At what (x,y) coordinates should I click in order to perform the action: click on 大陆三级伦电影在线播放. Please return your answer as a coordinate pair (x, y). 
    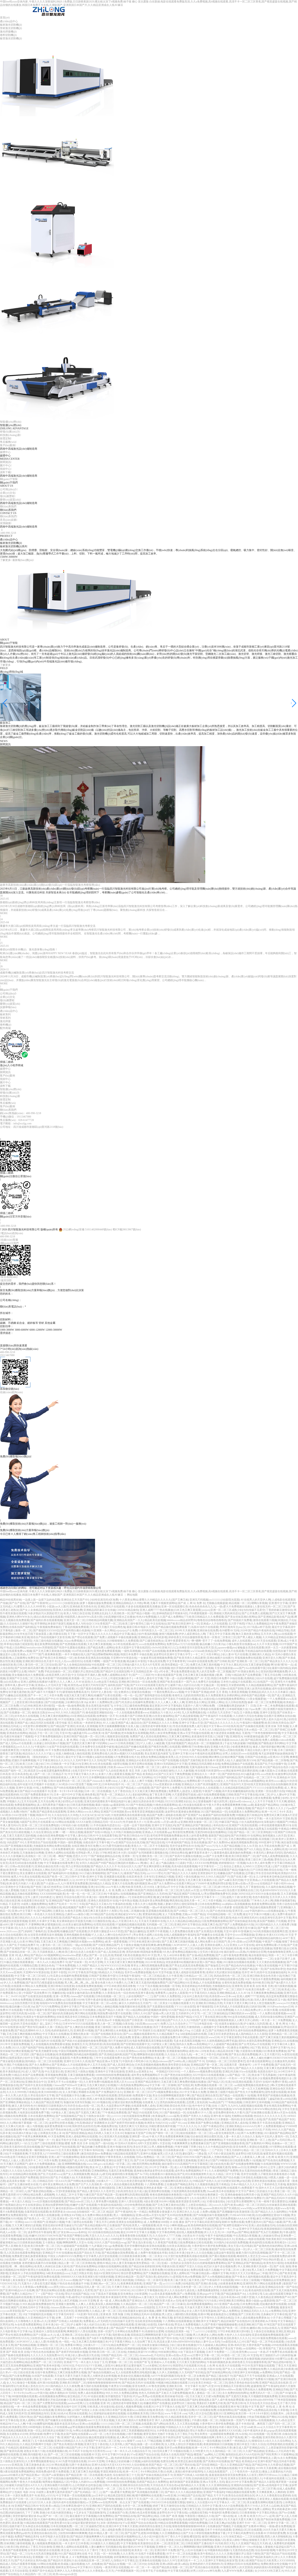
    Looking at the image, I should click on (47, 1640).